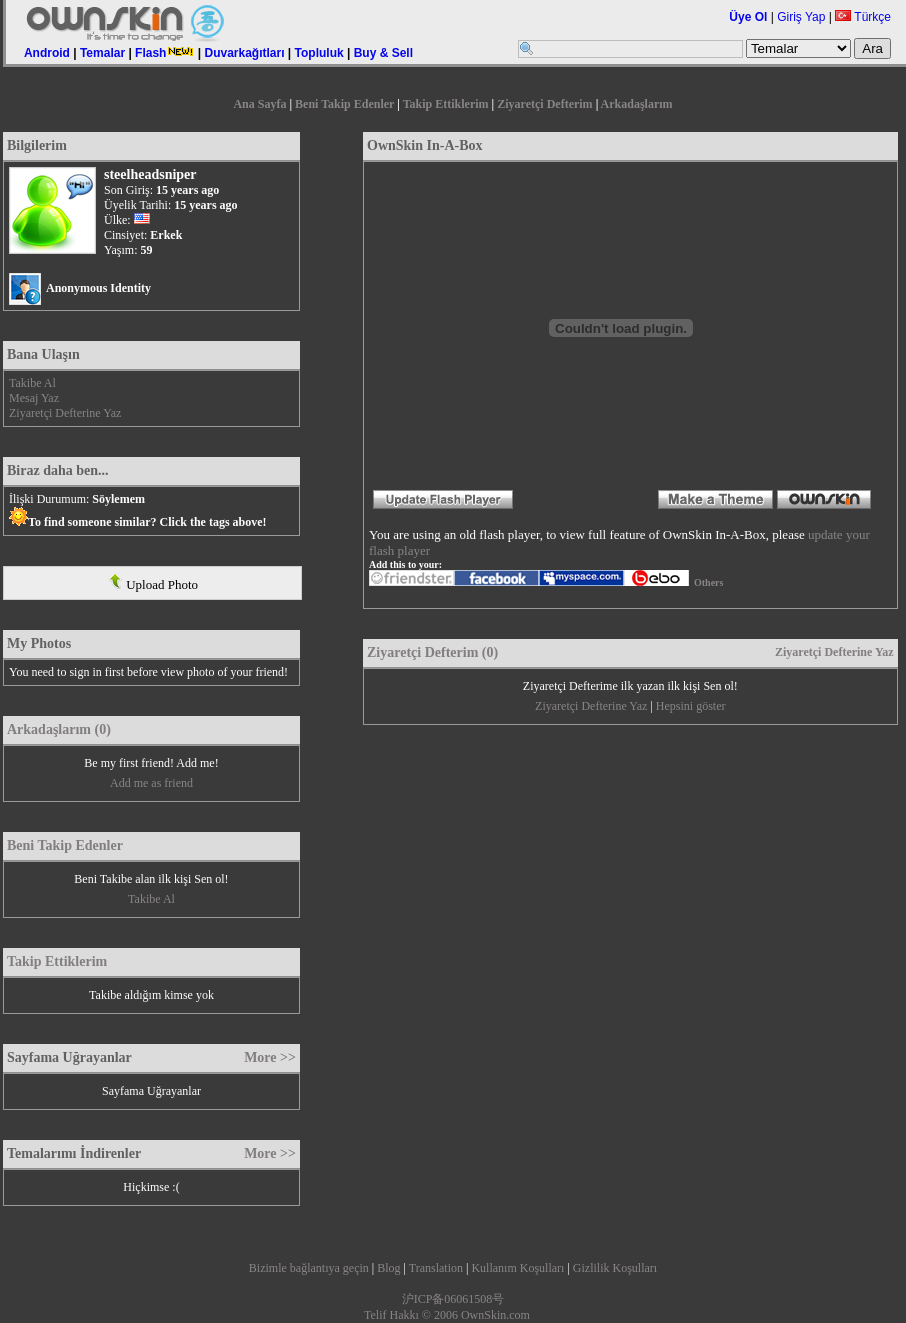 Image resolution: width=906 pixels, height=1323 pixels. I want to click on Ziyaretçi Defterine Yaz, so click(65, 413).